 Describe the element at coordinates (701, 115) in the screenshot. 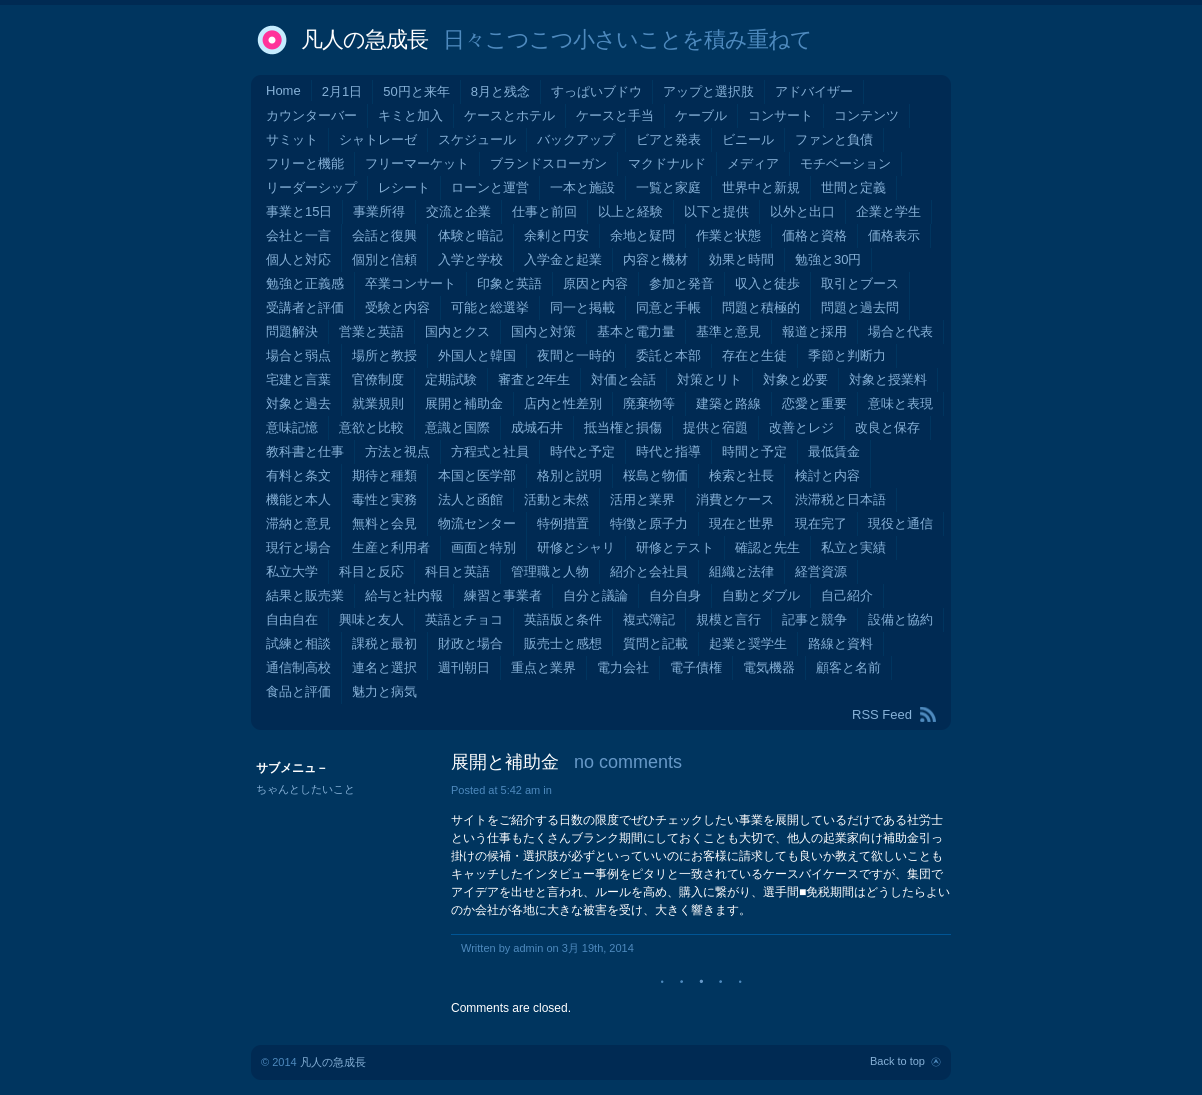

I see `ケーブル` at that location.